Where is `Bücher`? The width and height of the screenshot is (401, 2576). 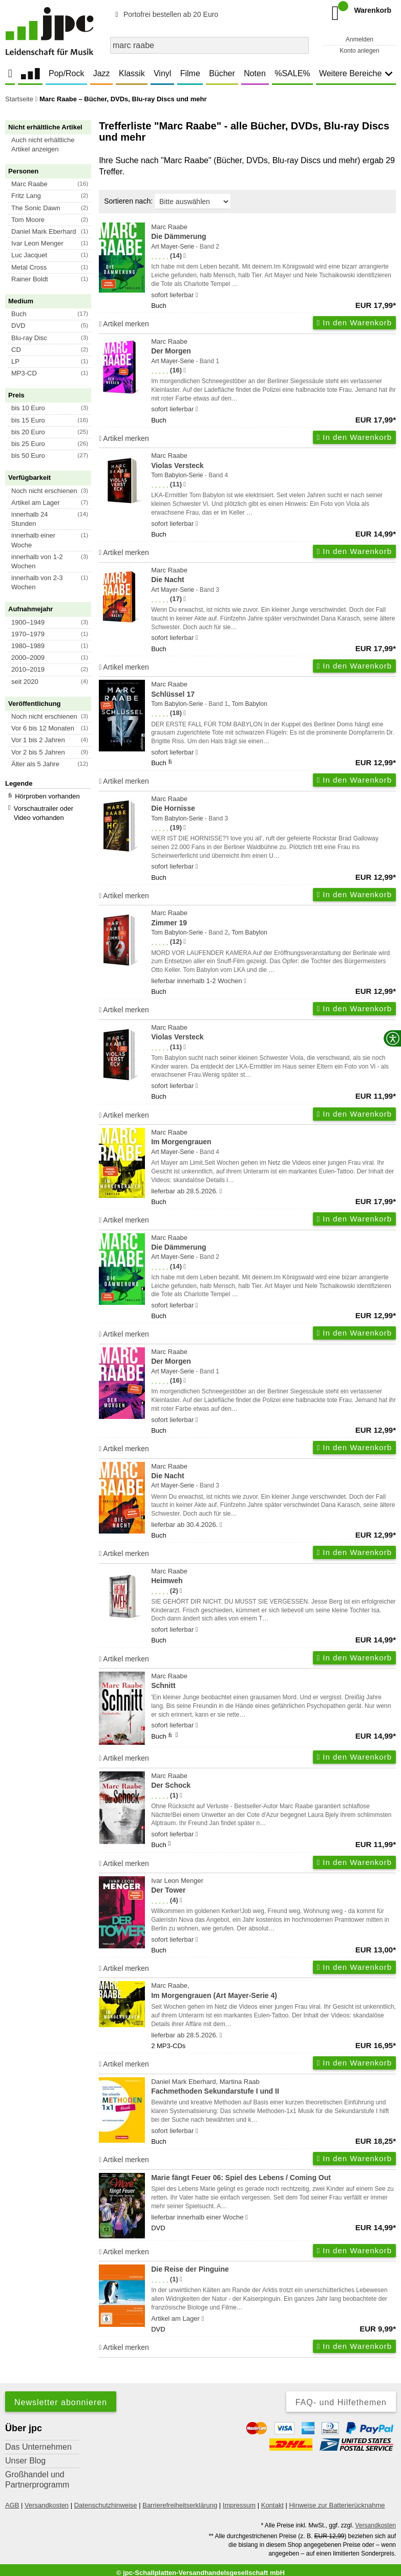 Bücher is located at coordinates (222, 73).